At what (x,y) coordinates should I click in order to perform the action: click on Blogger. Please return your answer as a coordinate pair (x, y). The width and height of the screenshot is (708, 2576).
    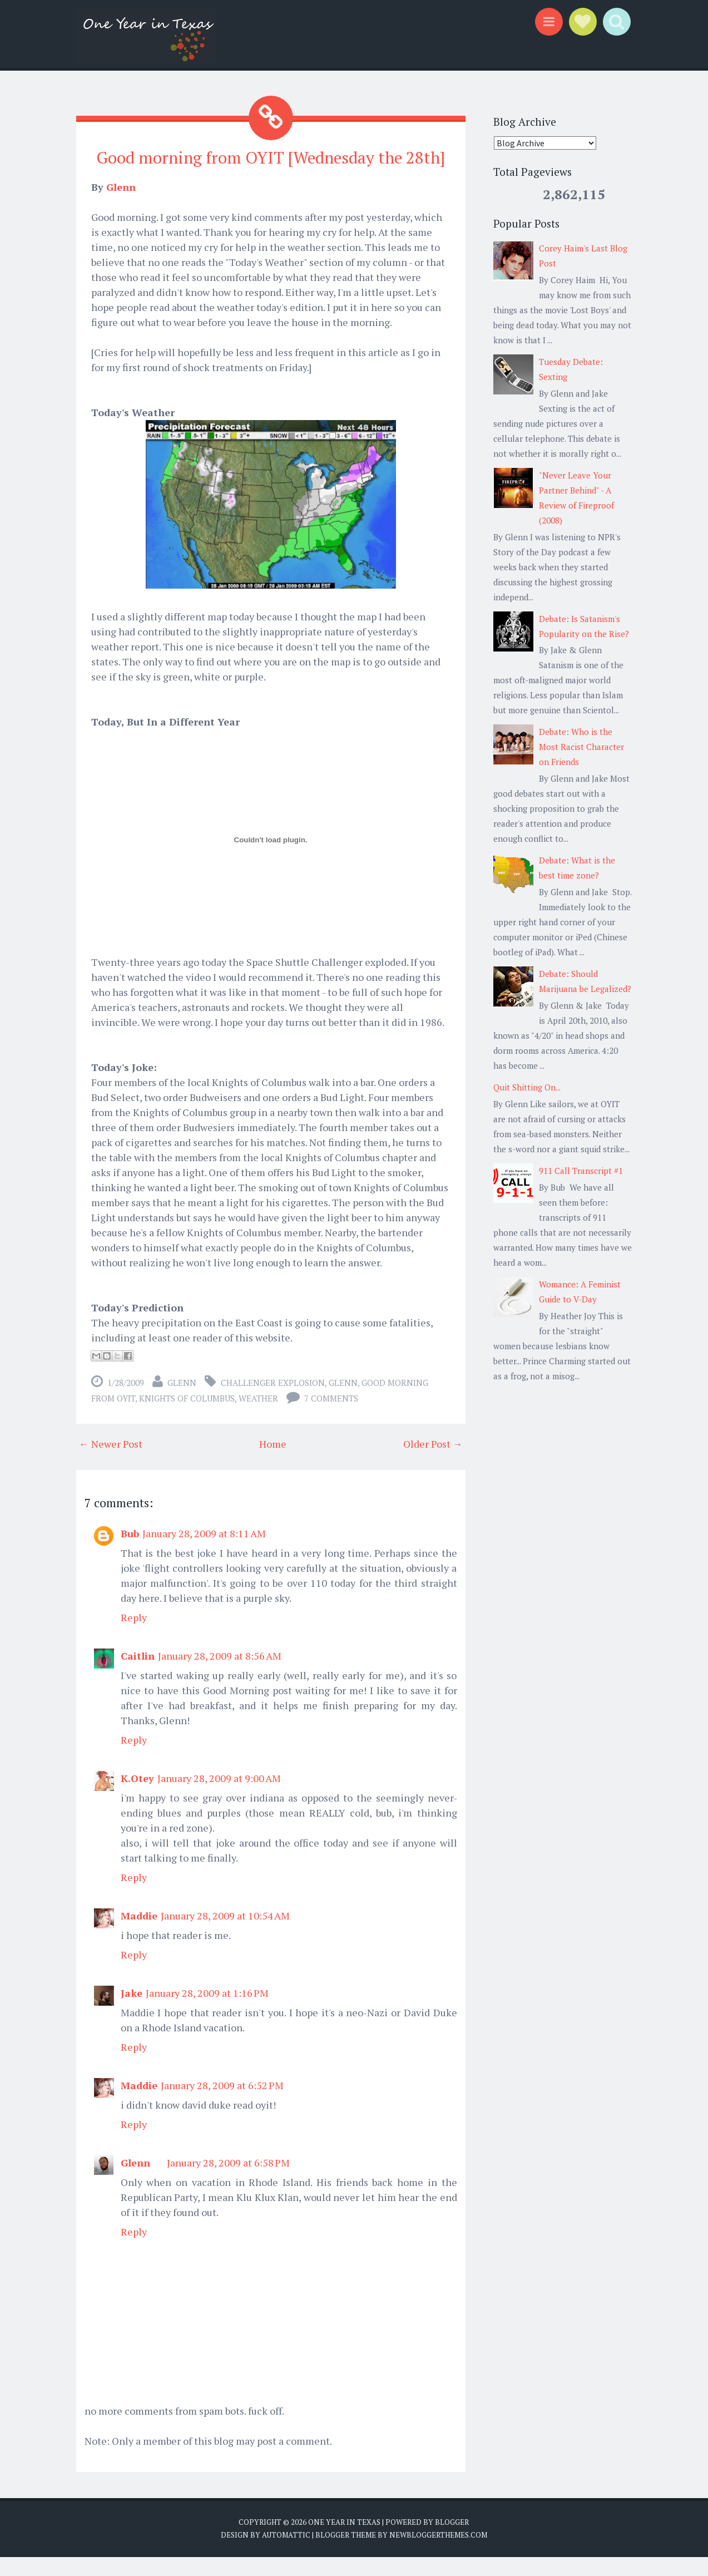
    Looking at the image, I should click on (452, 2541).